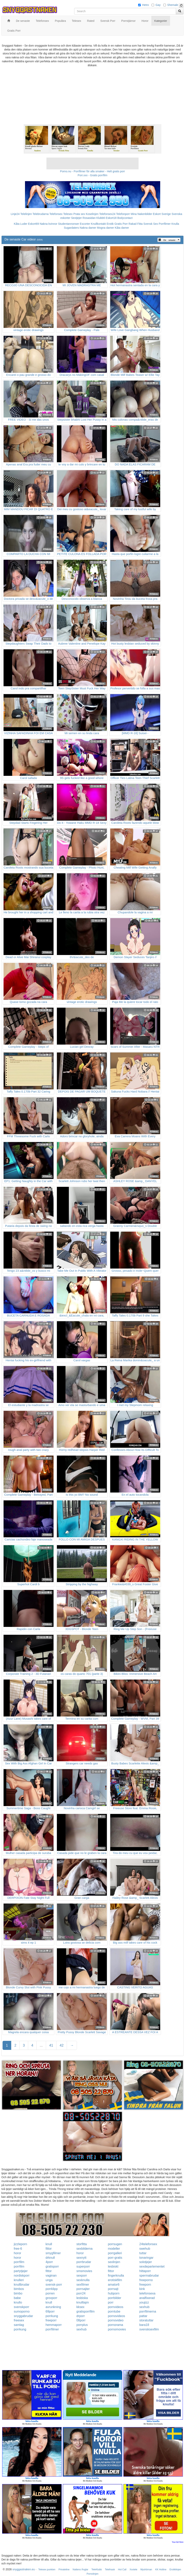  I want to click on kink, so click(142, 2289).